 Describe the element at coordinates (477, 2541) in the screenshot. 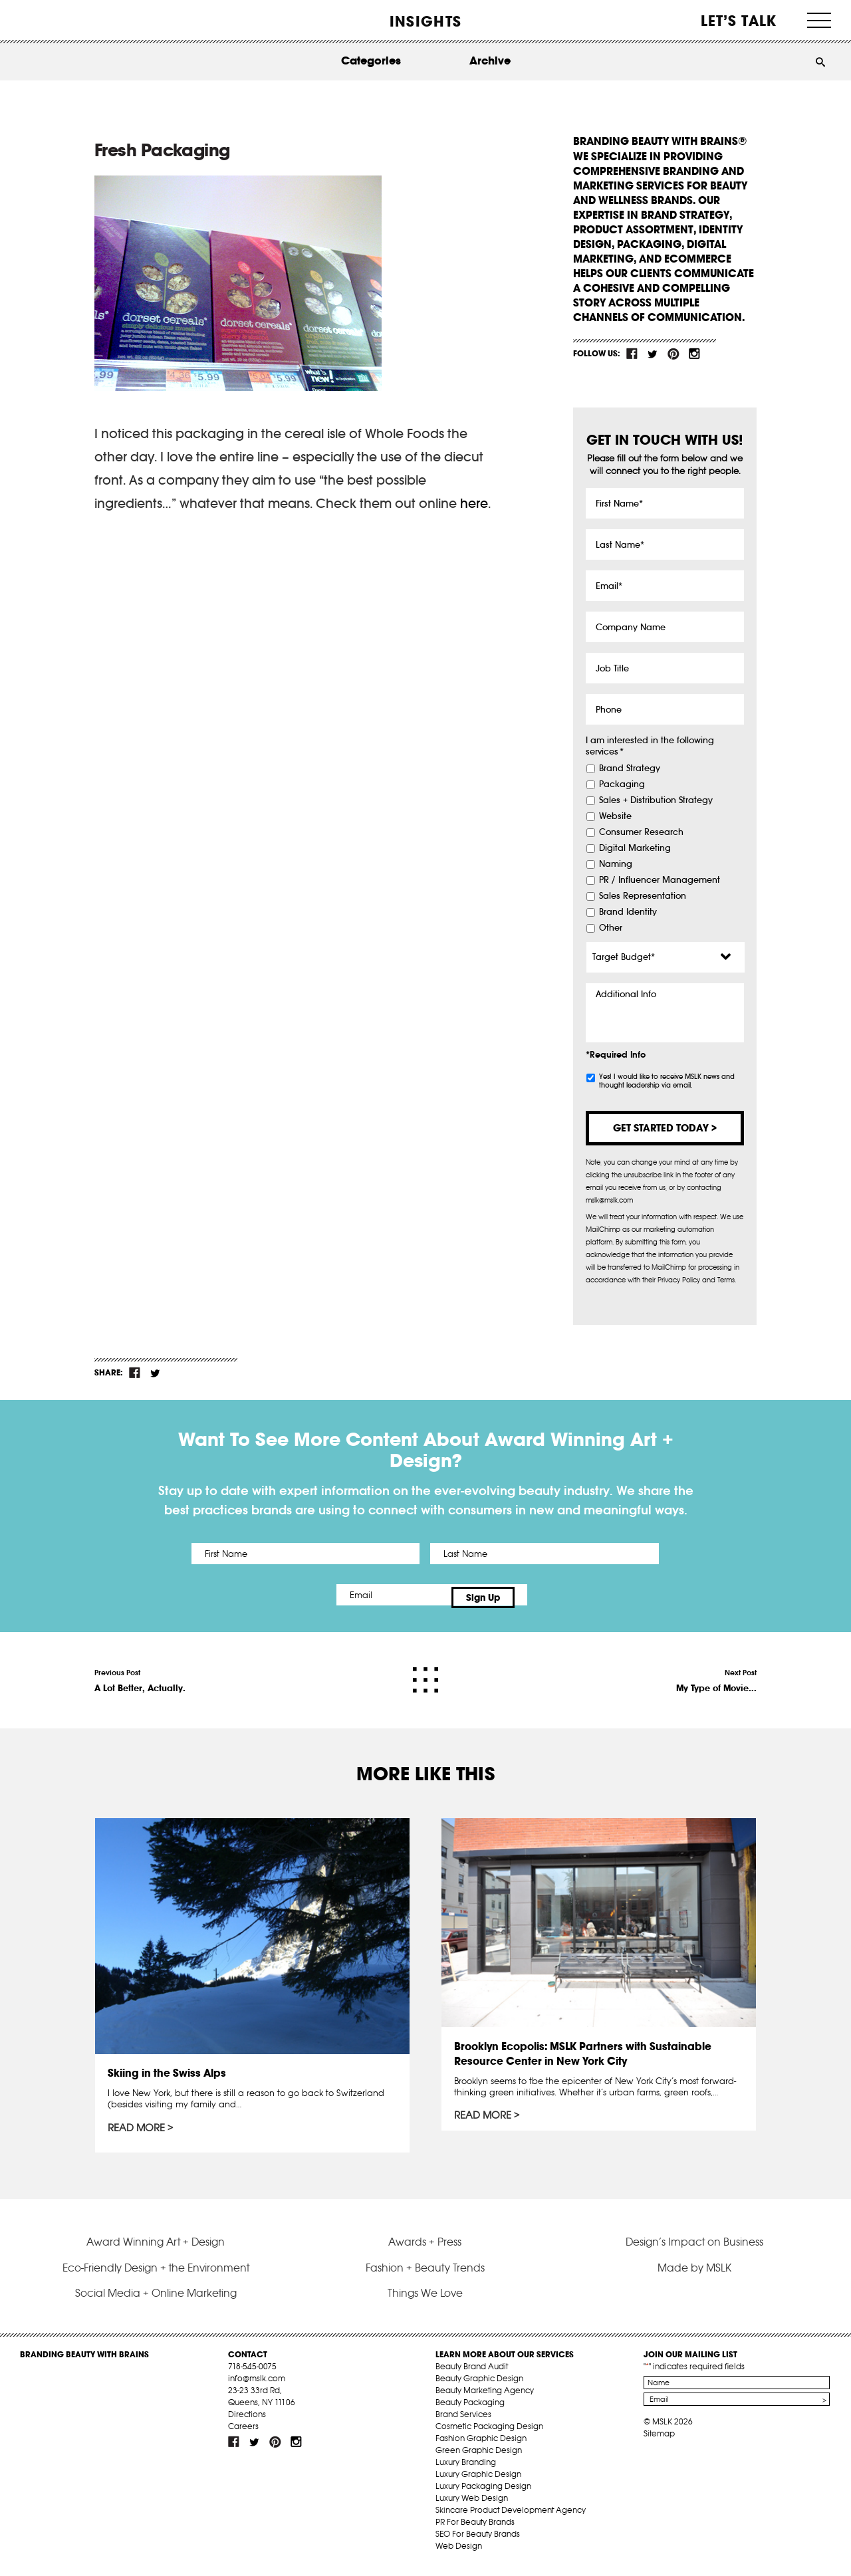

I see `SEO For Beauty Brands` at that location.